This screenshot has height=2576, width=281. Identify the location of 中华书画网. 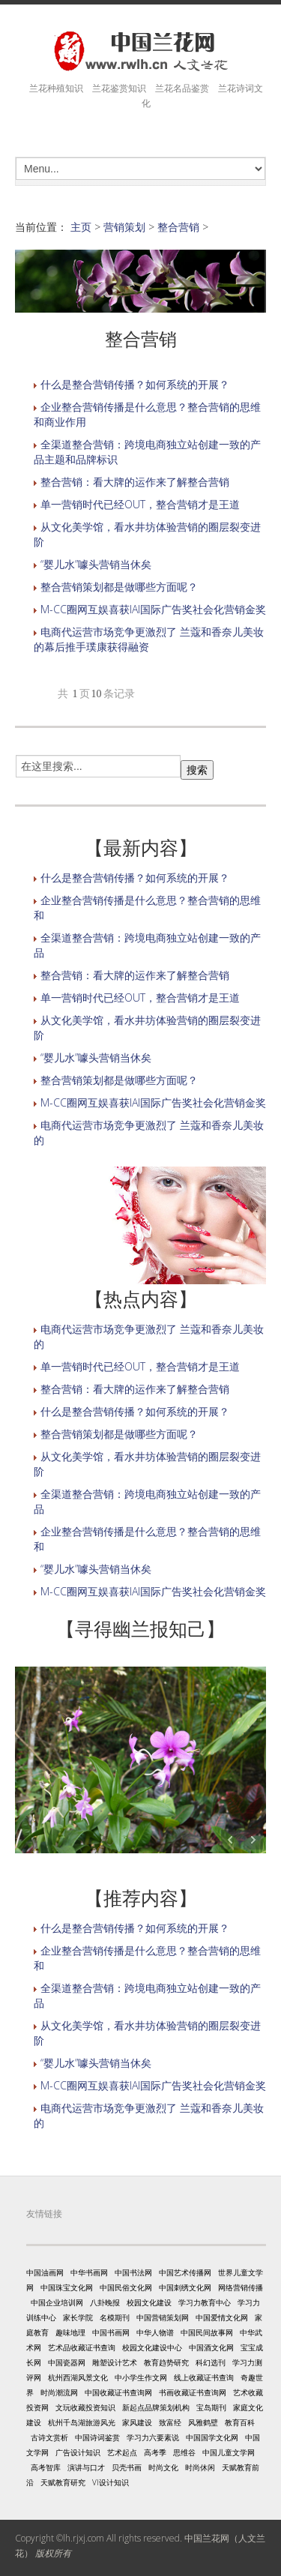
(89, 2272).